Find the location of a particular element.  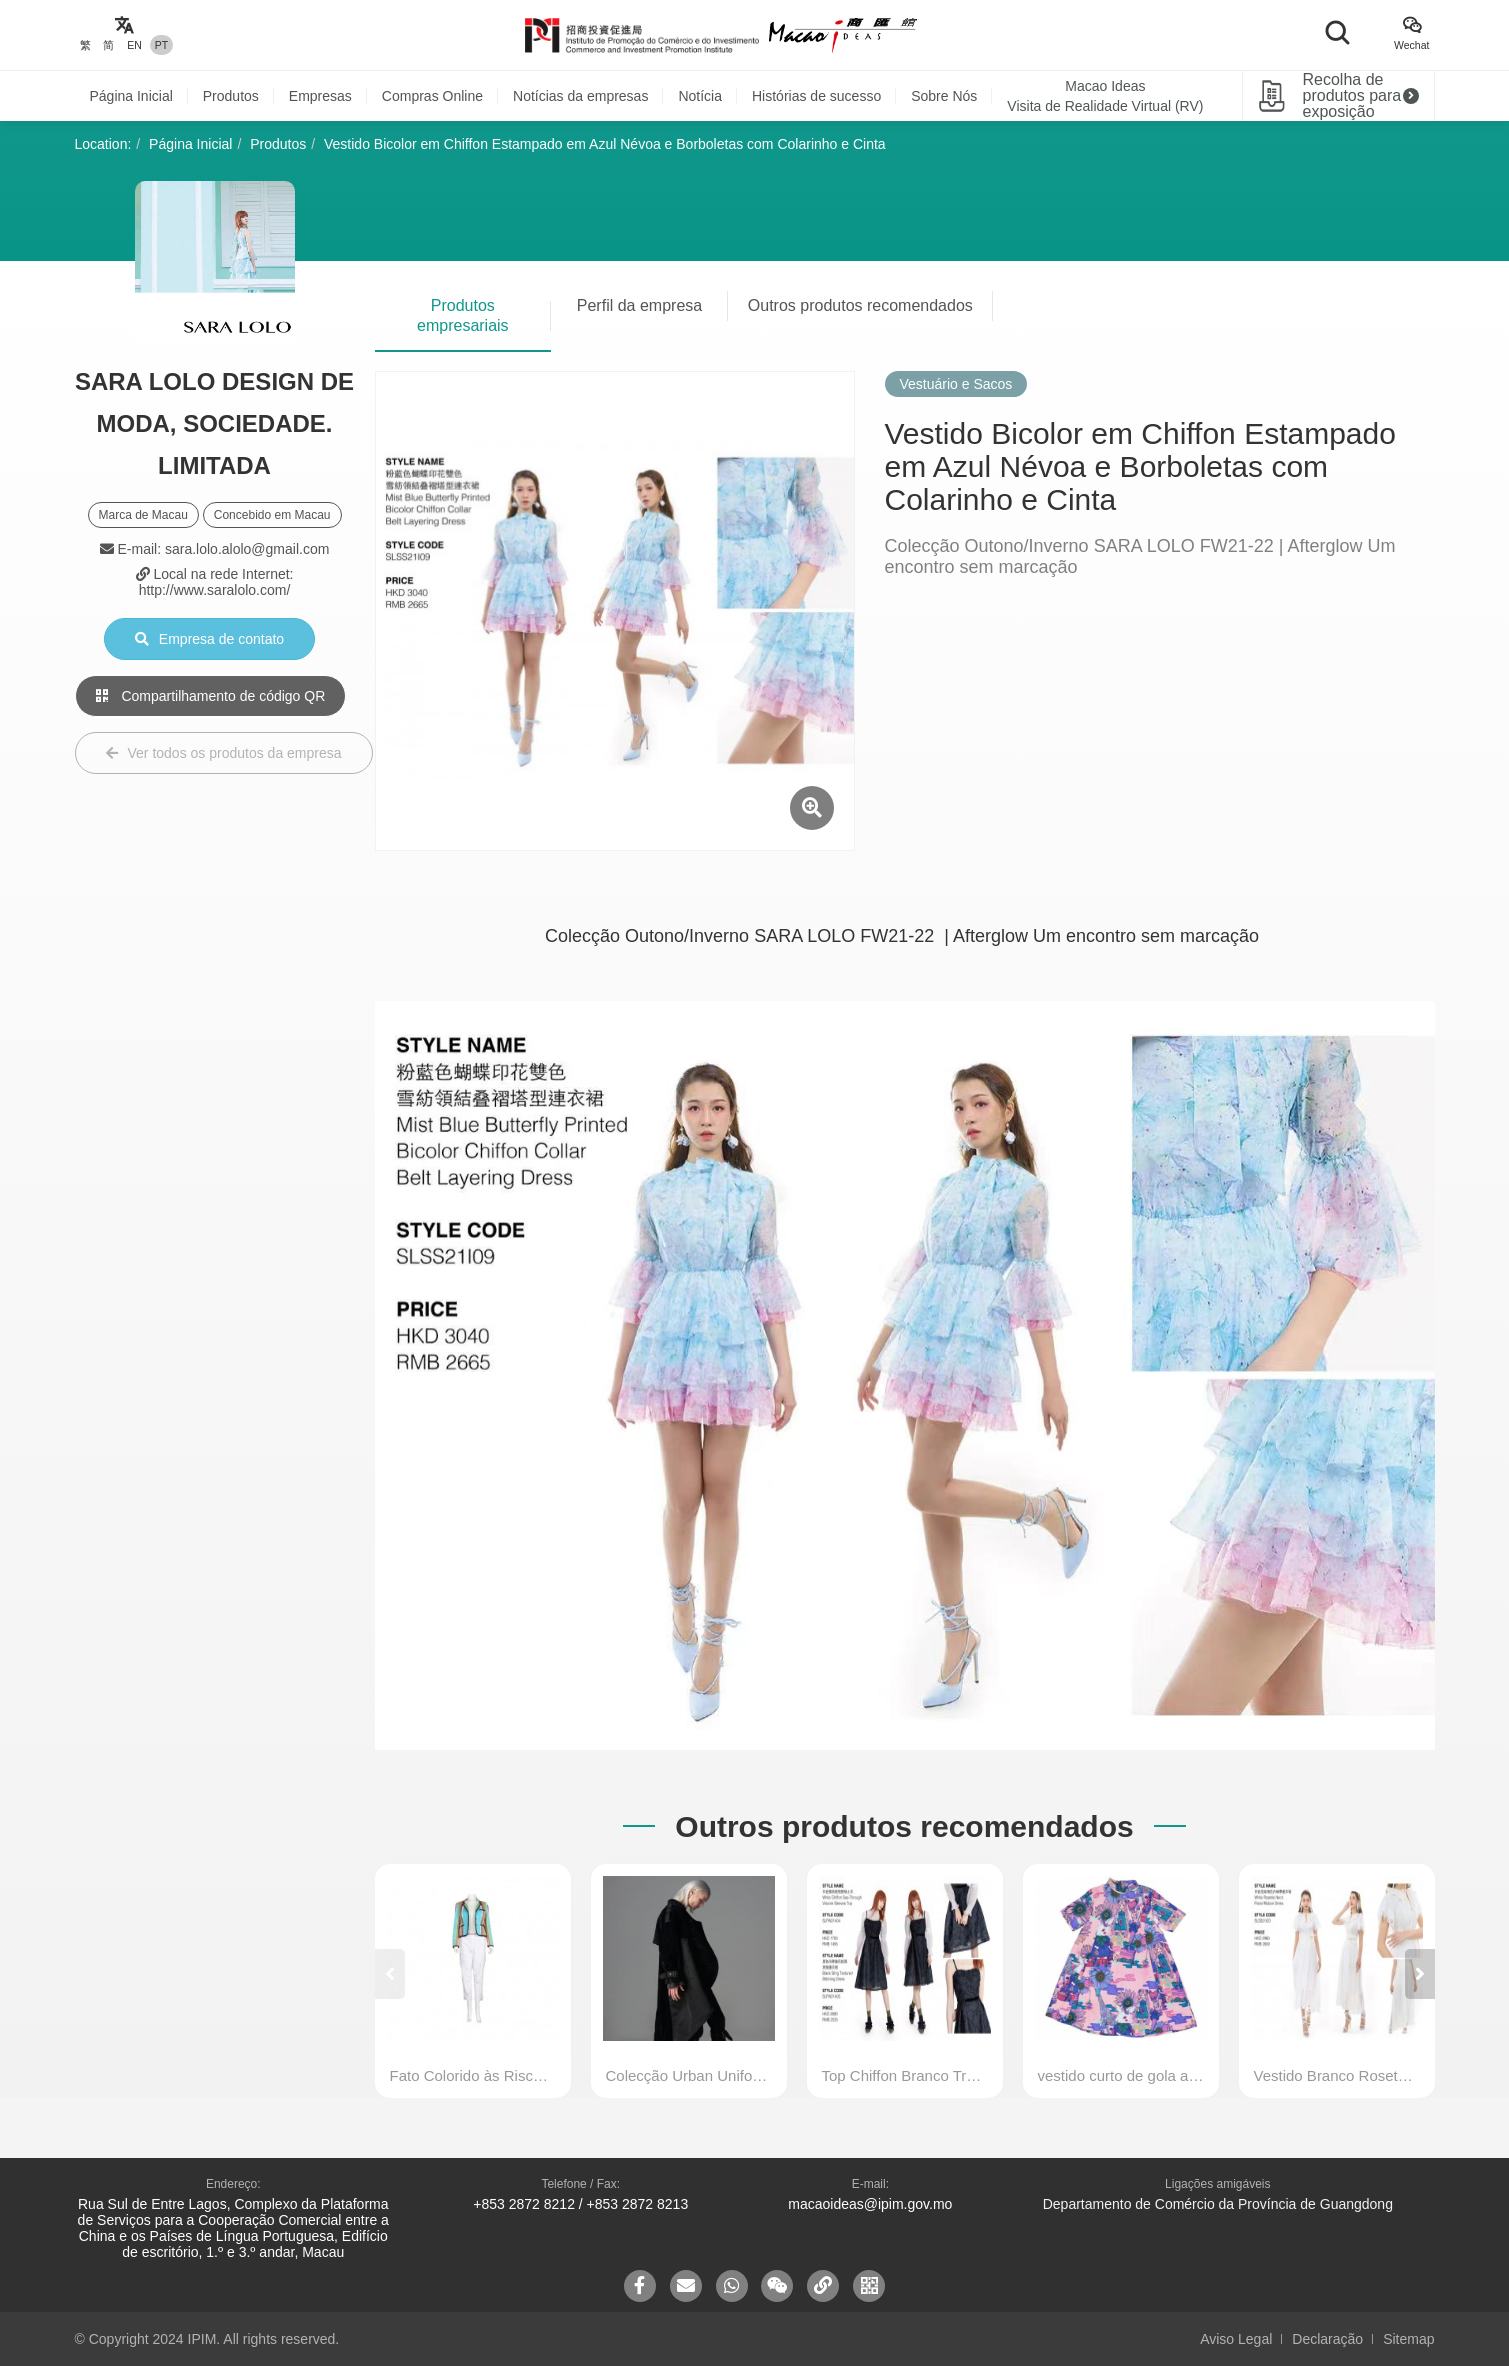

Vestido Bicolor em Chiffon Estampado em Azul Névoa e Borboletas com Colarinho e Cinta is located at coordinates (605, 144).